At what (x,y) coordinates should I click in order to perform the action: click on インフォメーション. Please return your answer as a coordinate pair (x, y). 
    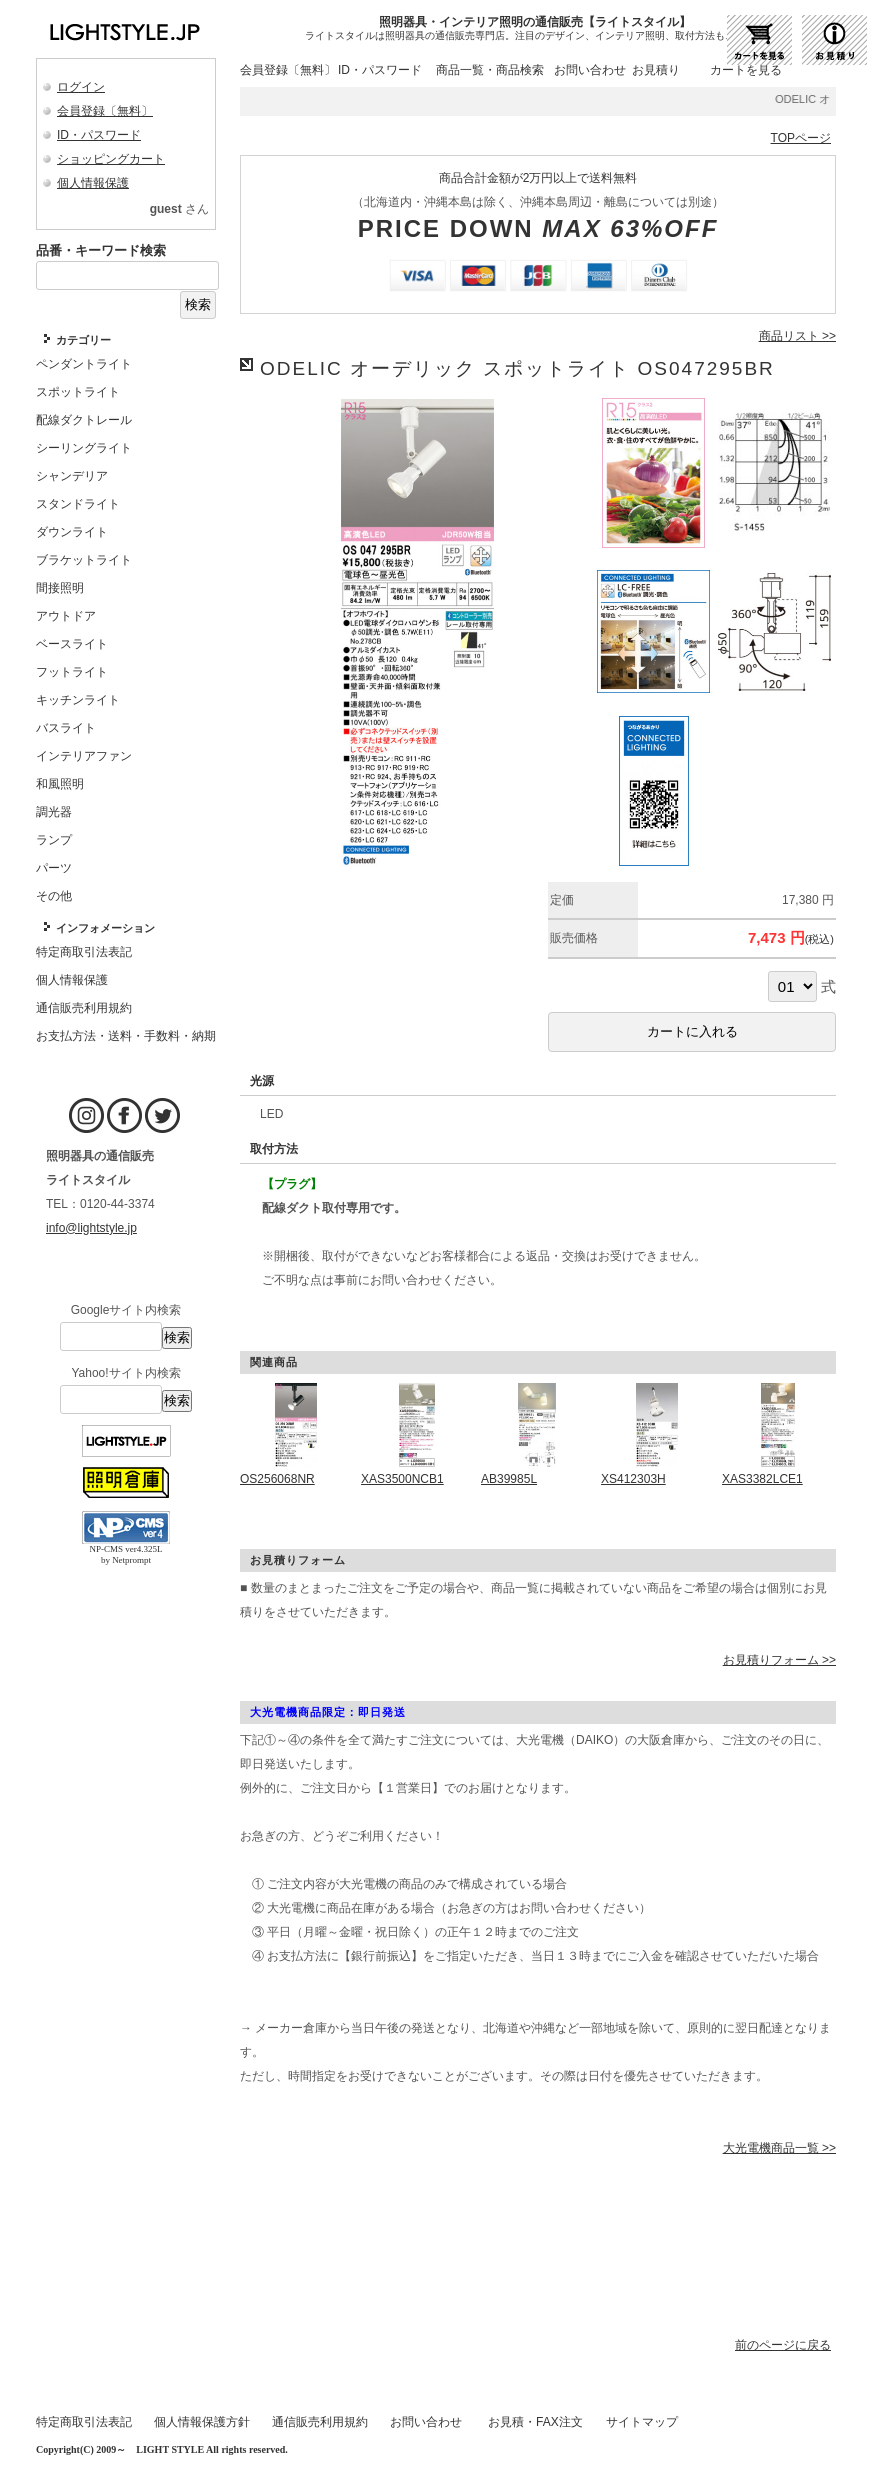
    Looking at the image, I should click on (105, 928).